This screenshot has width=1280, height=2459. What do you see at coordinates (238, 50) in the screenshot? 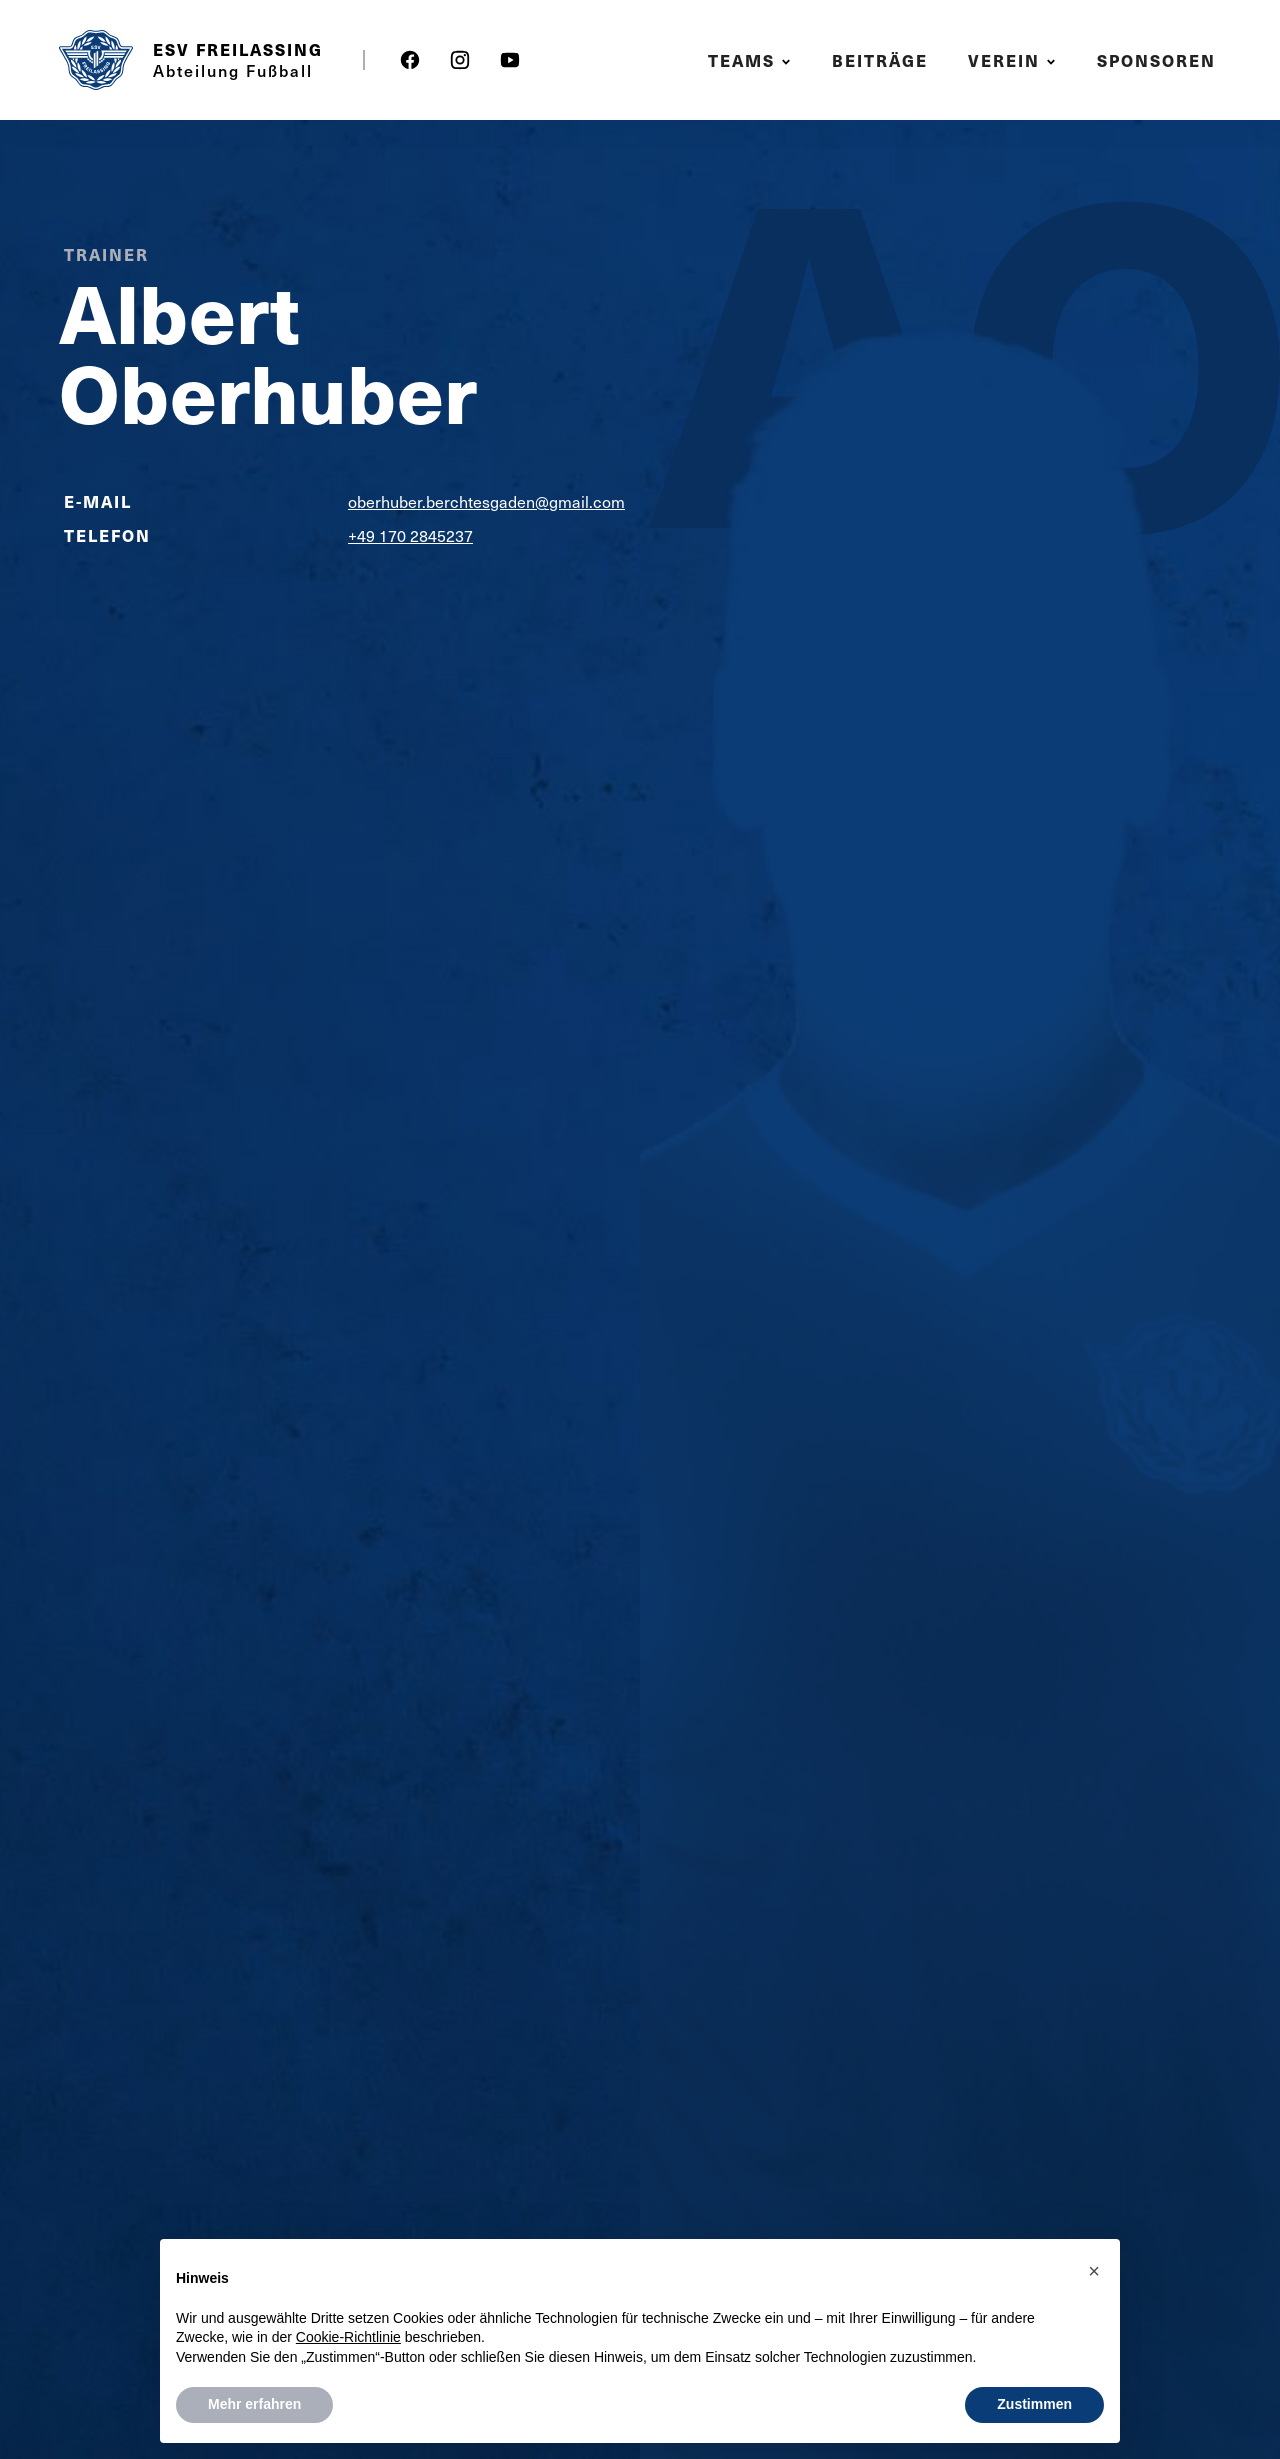
I see `ESV Freilassing` at bounding box center [238, 50].